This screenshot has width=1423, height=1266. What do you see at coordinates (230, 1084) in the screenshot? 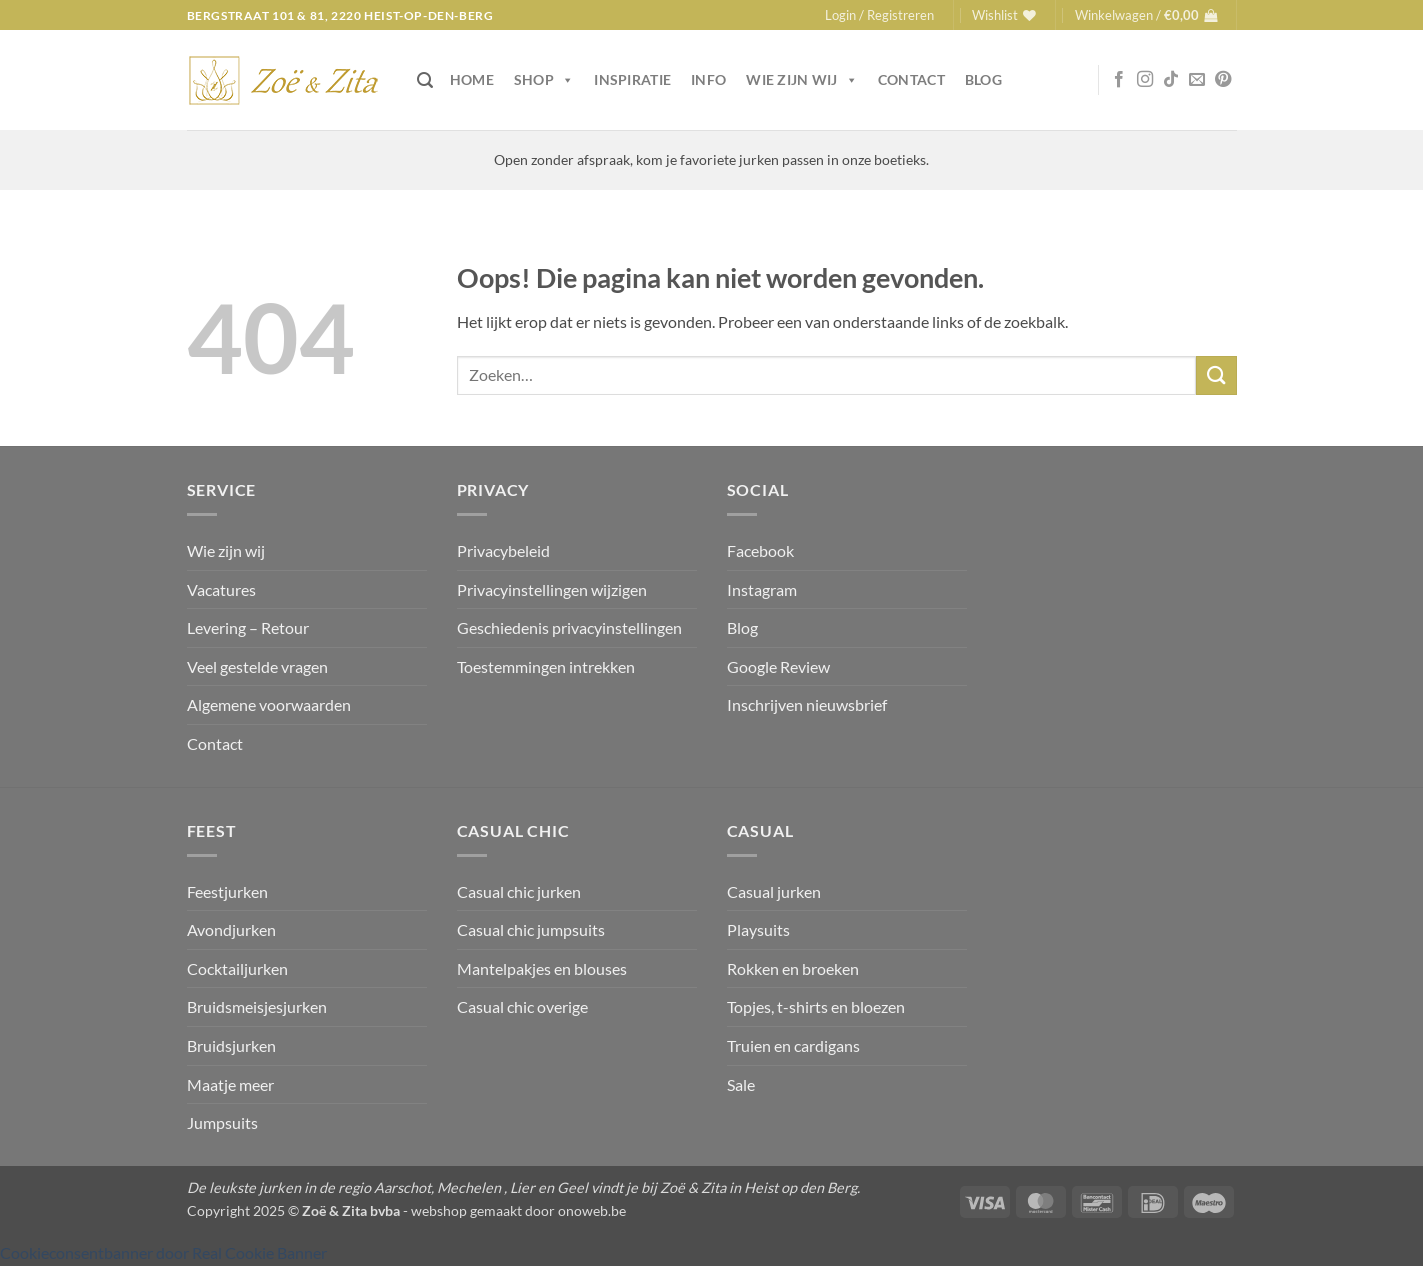
I see `Maatje meer` at bounding box center [230, 1084].